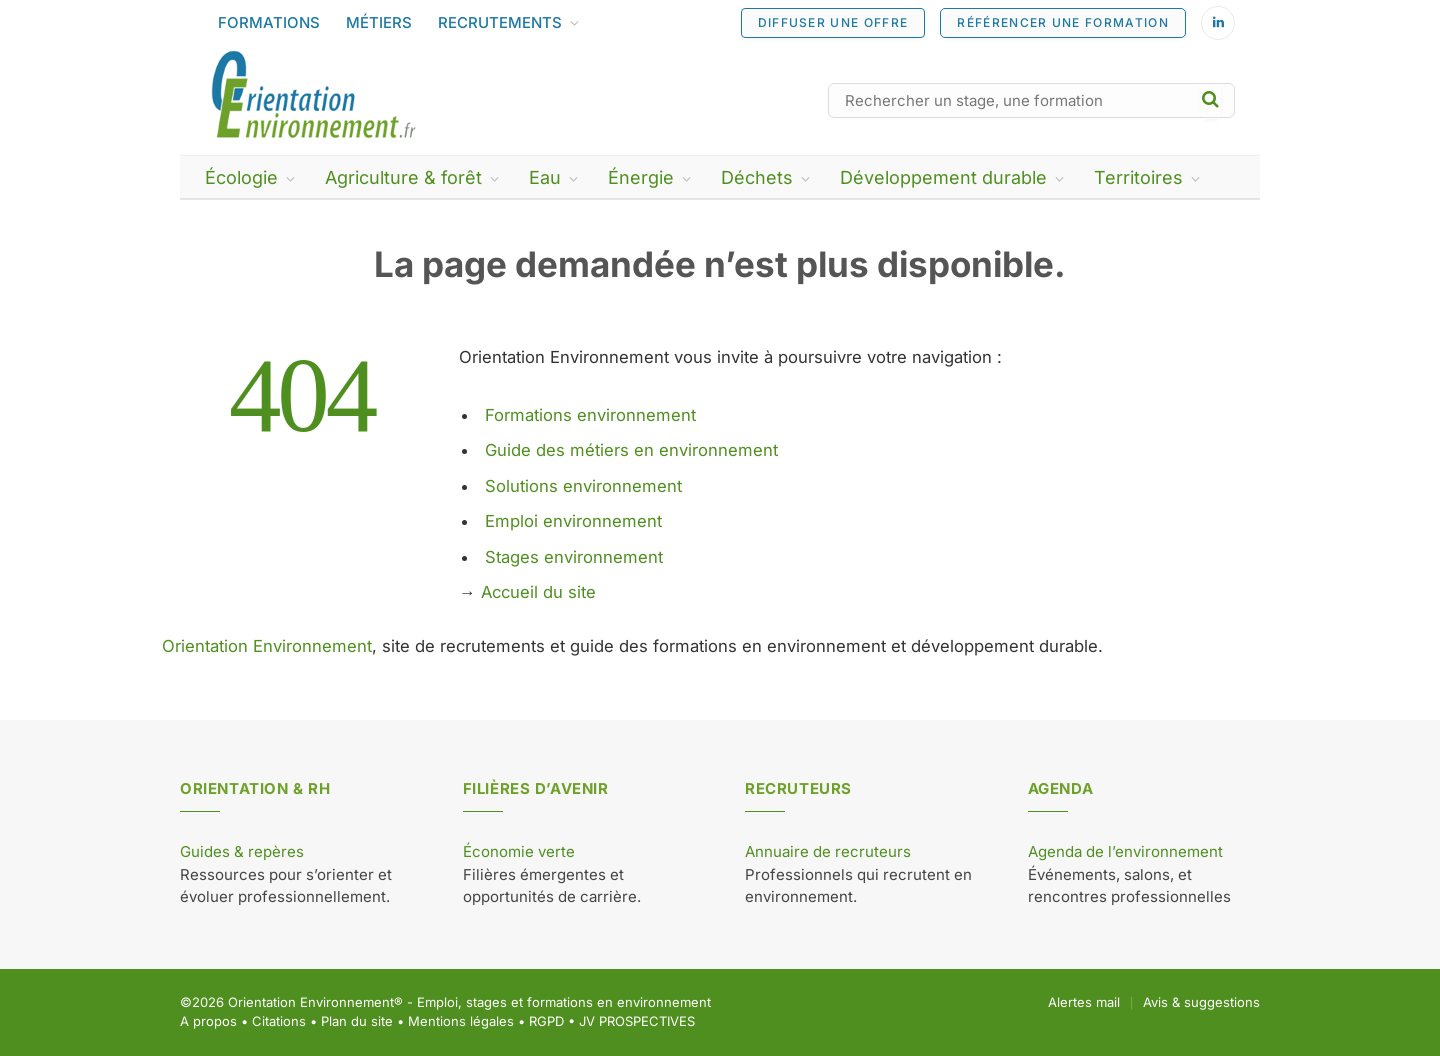  I want to click on Agenda de l’environnement, so click(1125, 851).